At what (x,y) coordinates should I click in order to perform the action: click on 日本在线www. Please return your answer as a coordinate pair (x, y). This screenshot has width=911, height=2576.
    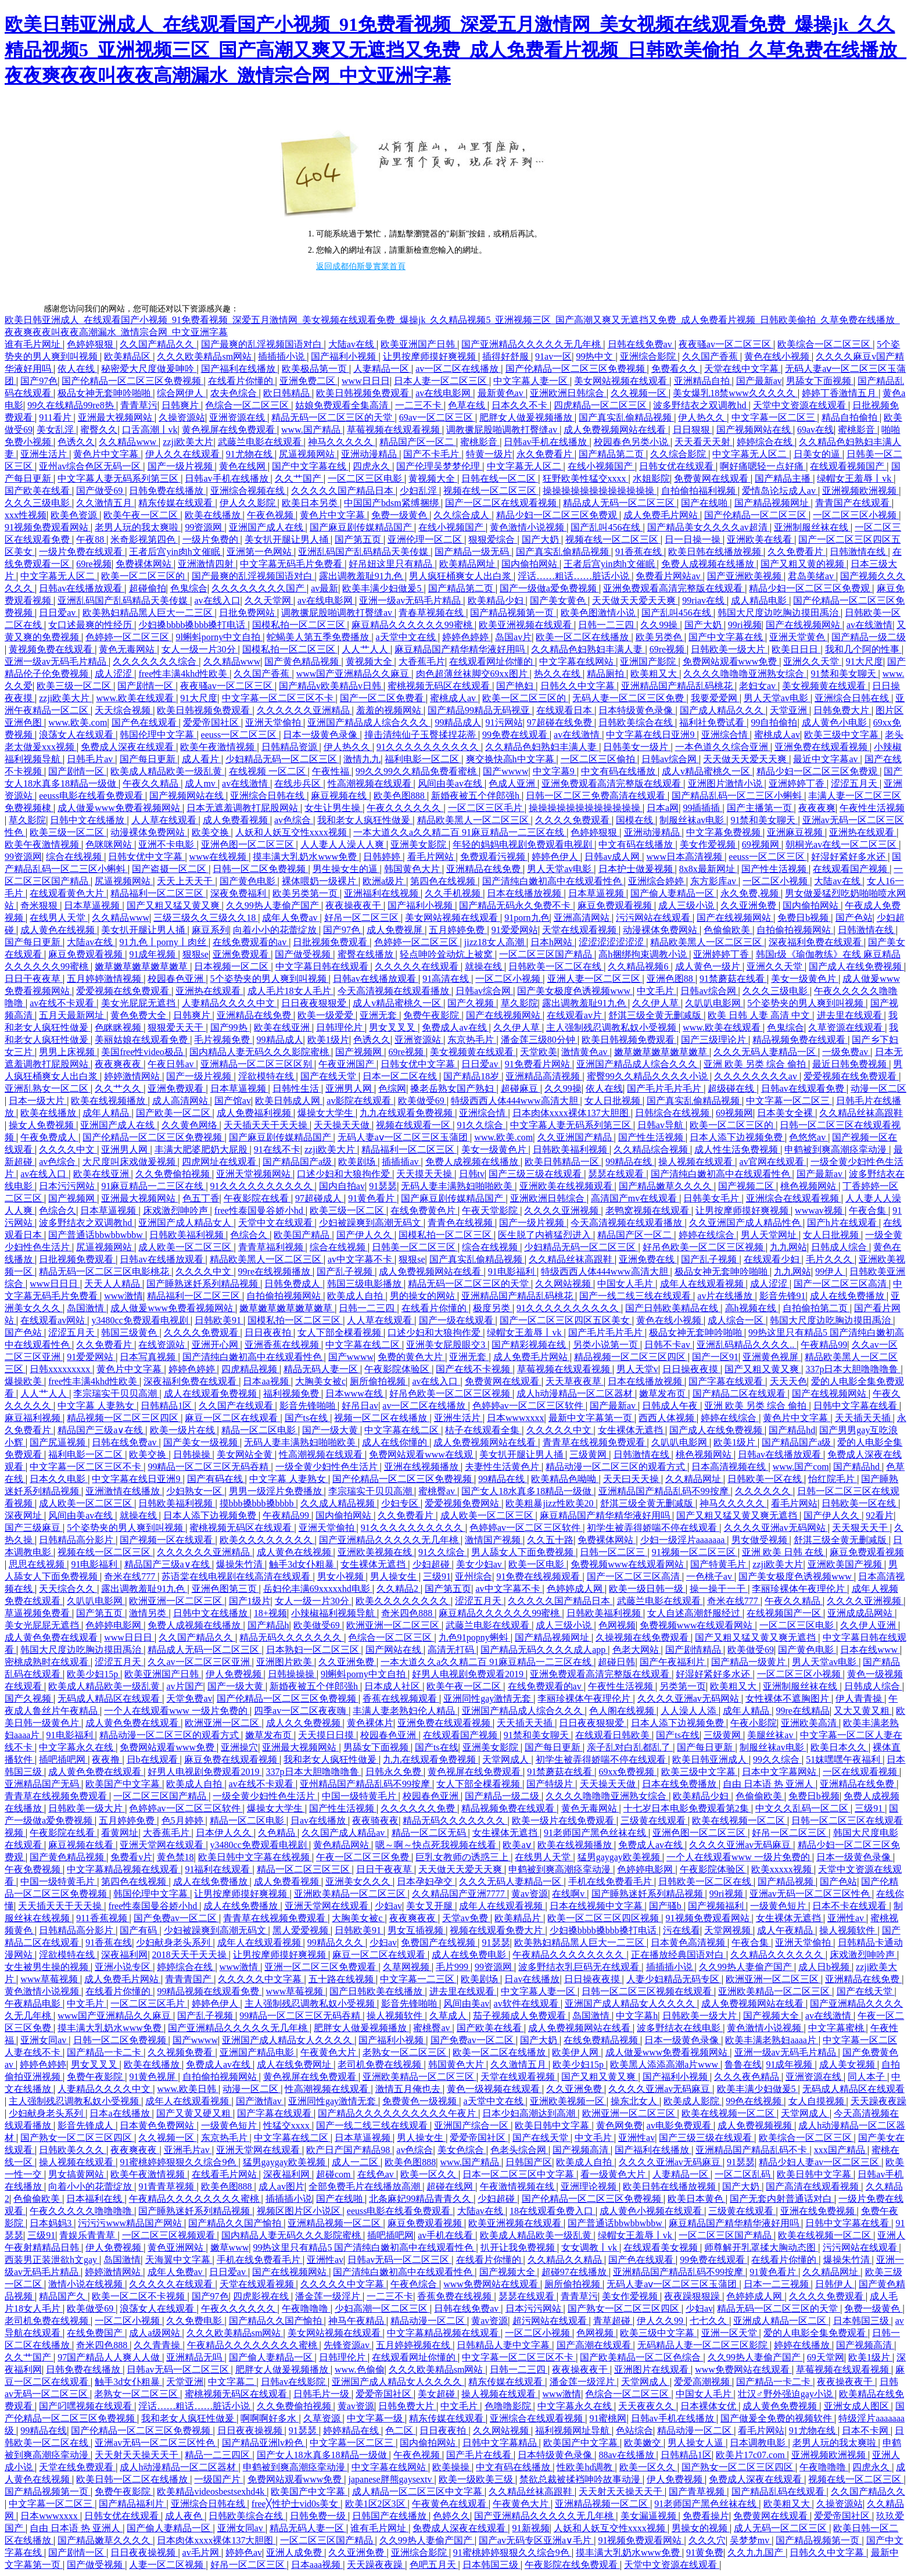
    Looking at the image, I should click on (870, 1650).